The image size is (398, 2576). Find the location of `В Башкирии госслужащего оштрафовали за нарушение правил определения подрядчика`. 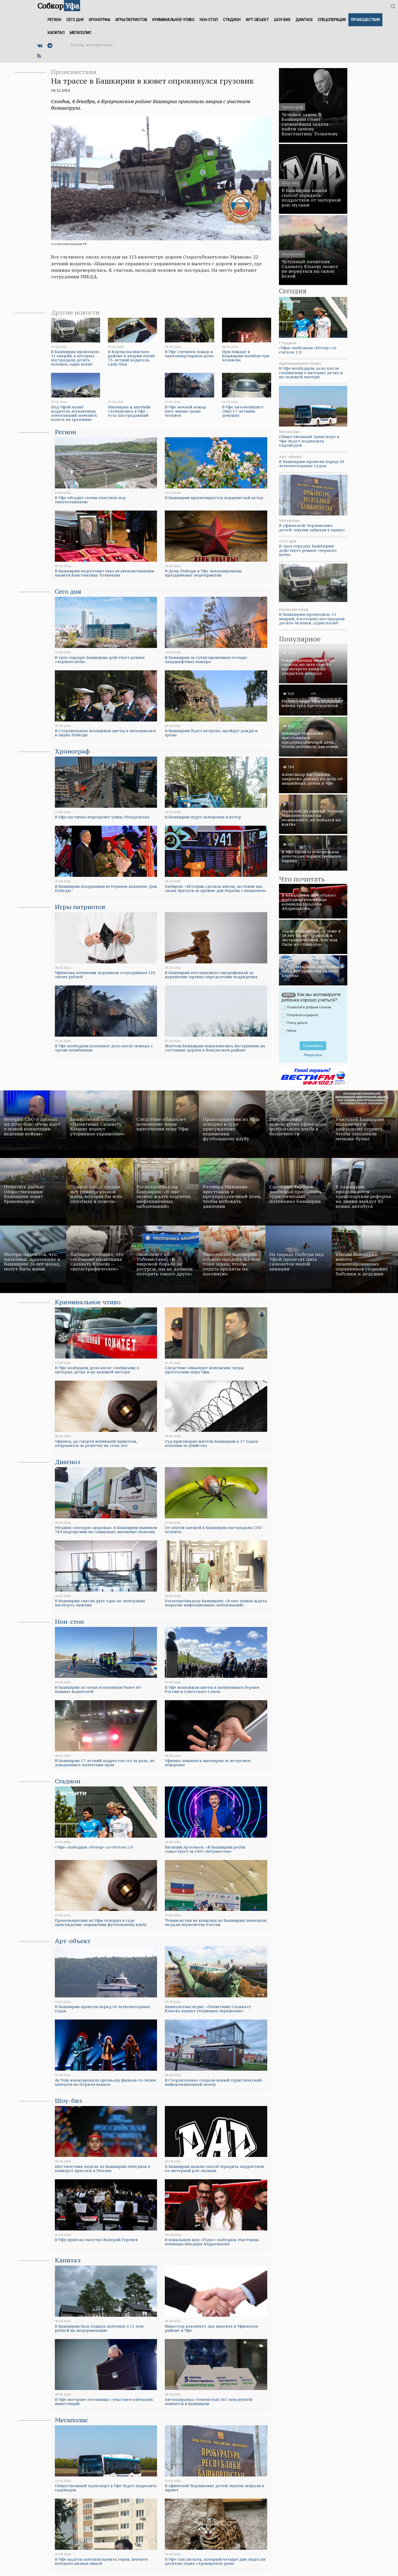

В Башкирии госслужащего оштрафовали за нарушение правил определения подрядчика is located at coordinates (211, 974).